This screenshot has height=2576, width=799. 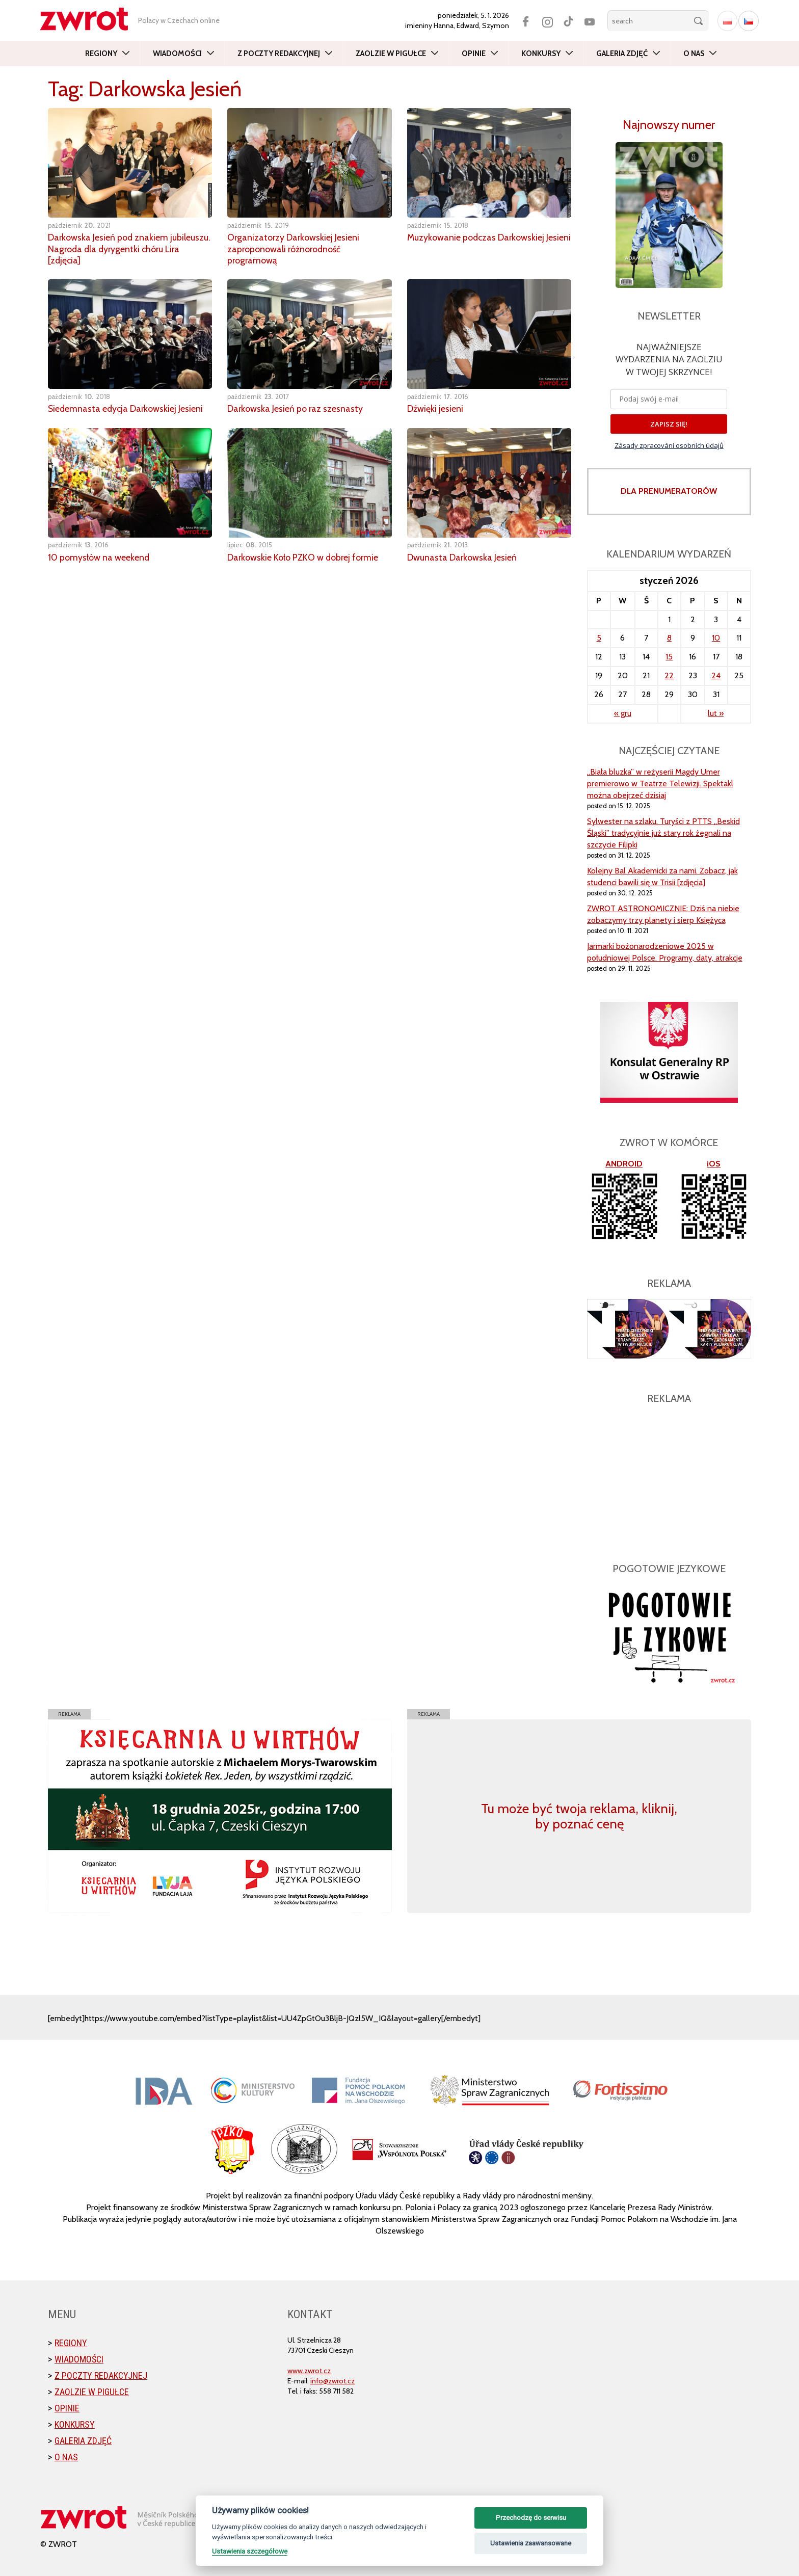 What do you see at coordinates (530, 2543) in the screenshot?
I see `Ustawienia zaawansowane` at bounding box center [530, 2543].